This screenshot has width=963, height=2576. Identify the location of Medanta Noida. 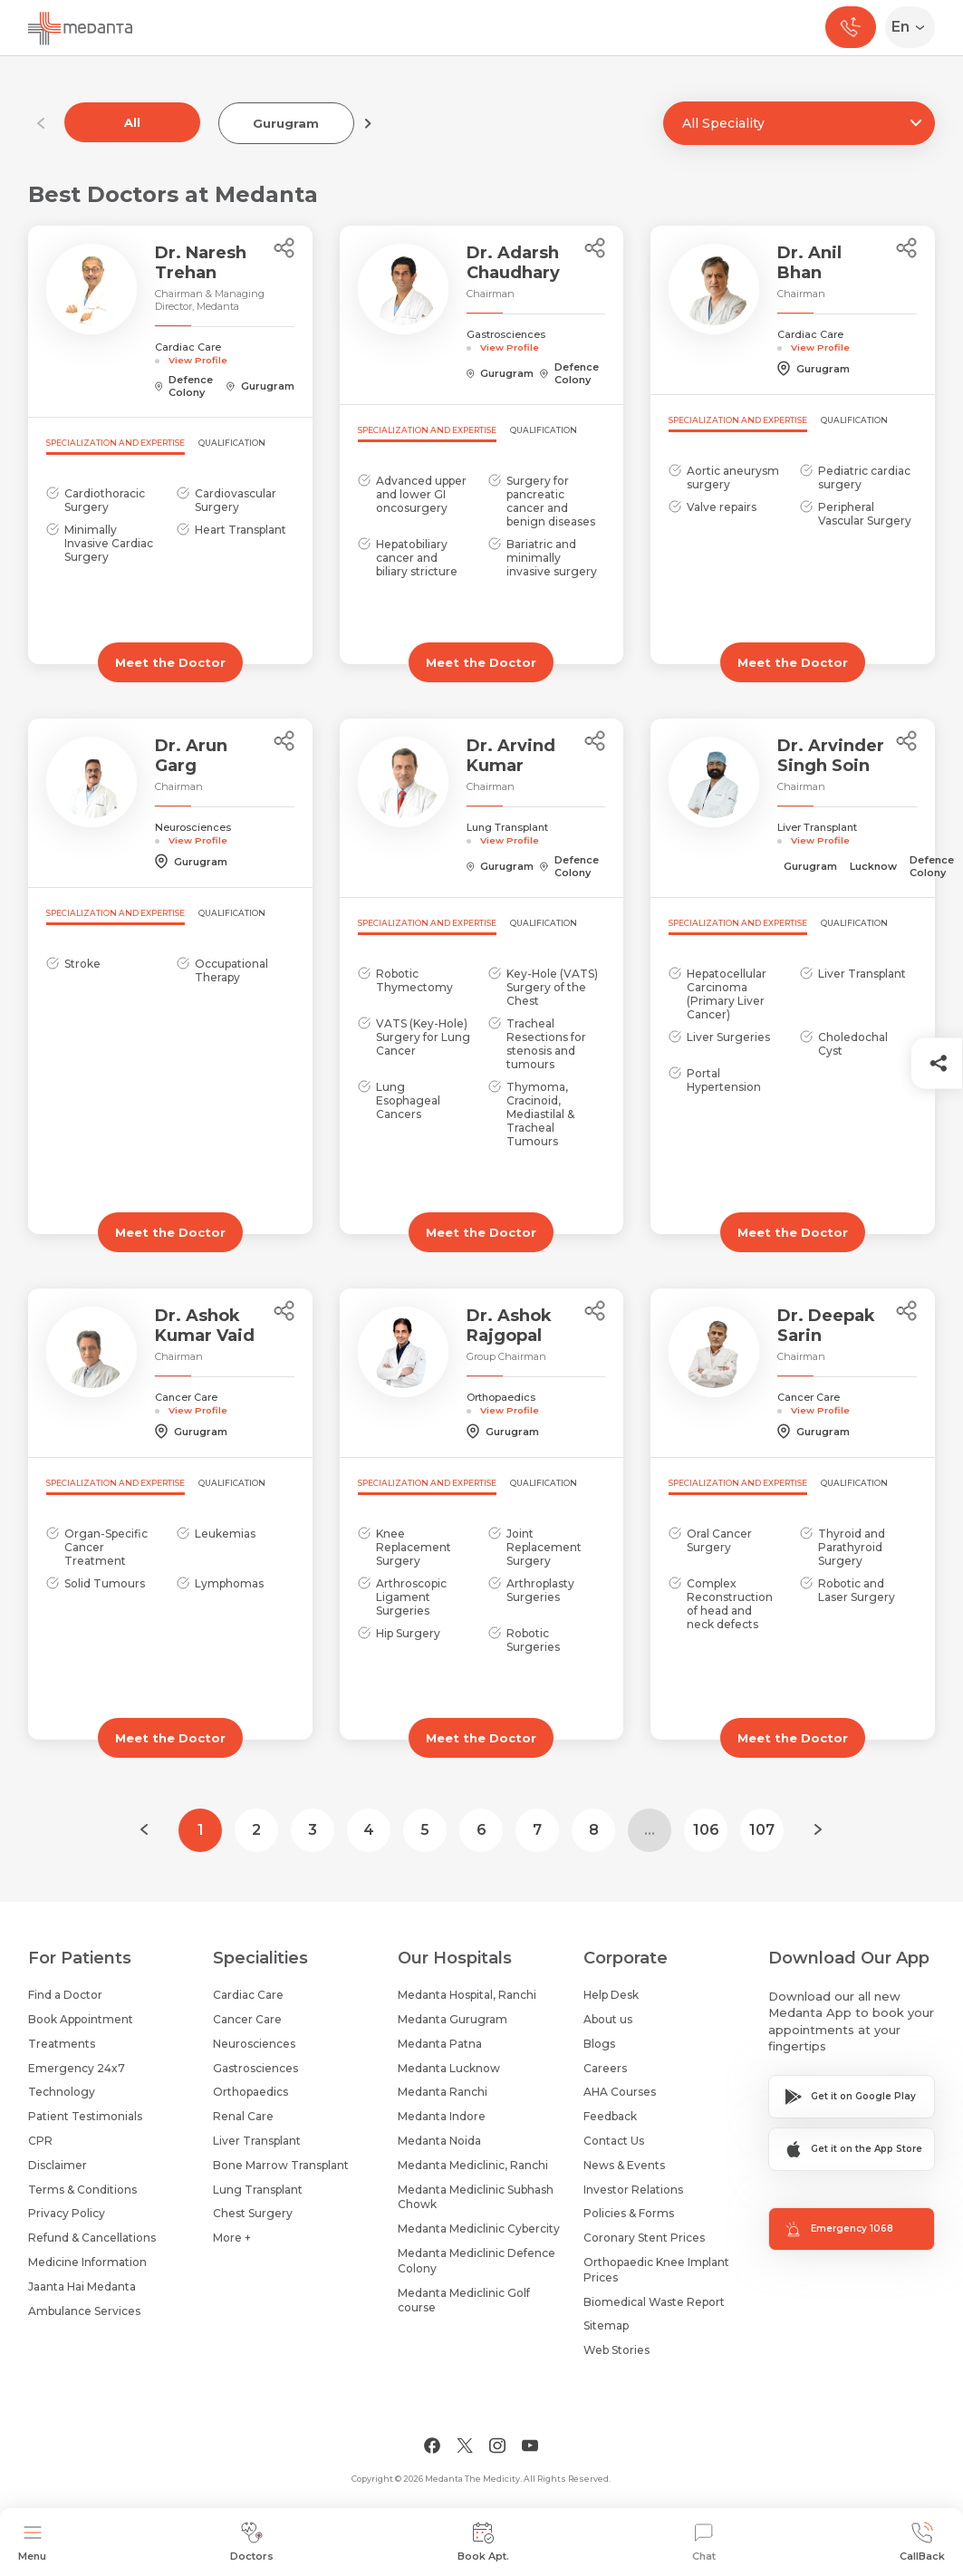
(439, 2140).